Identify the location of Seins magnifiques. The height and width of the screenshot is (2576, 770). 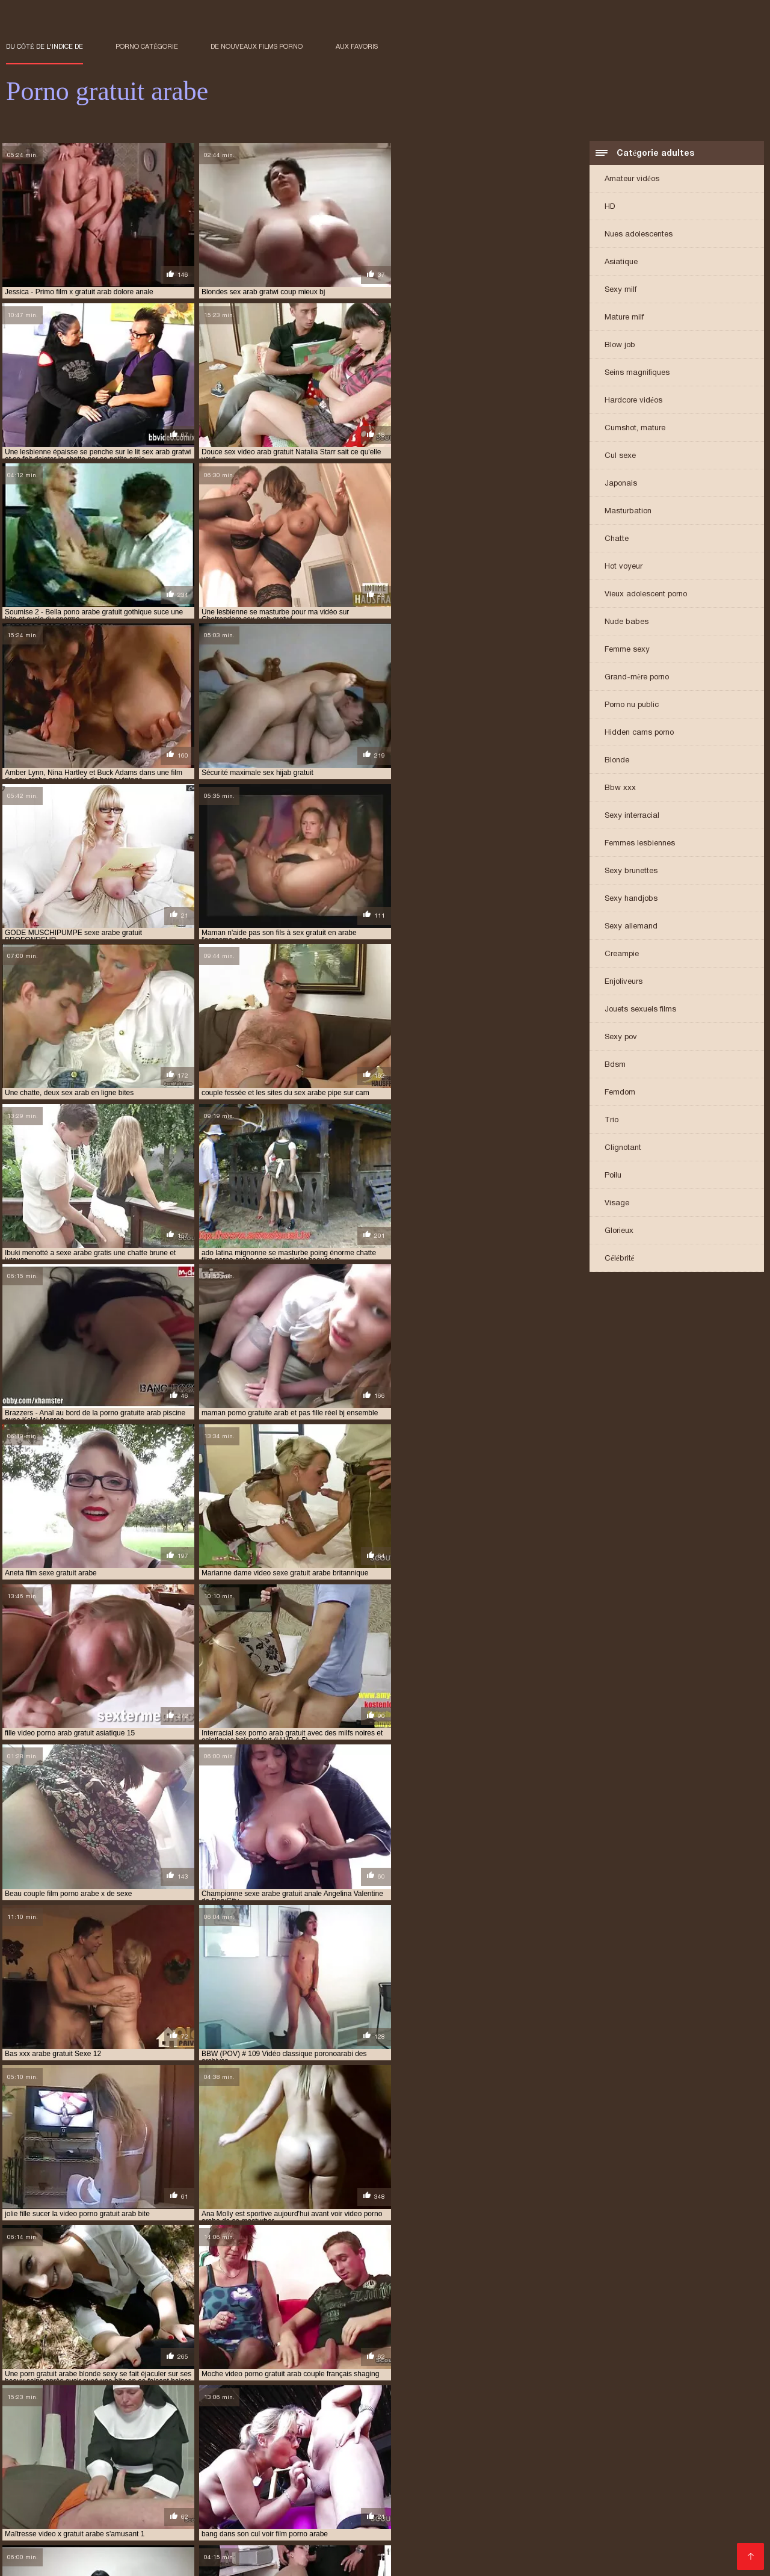
(637, 372).